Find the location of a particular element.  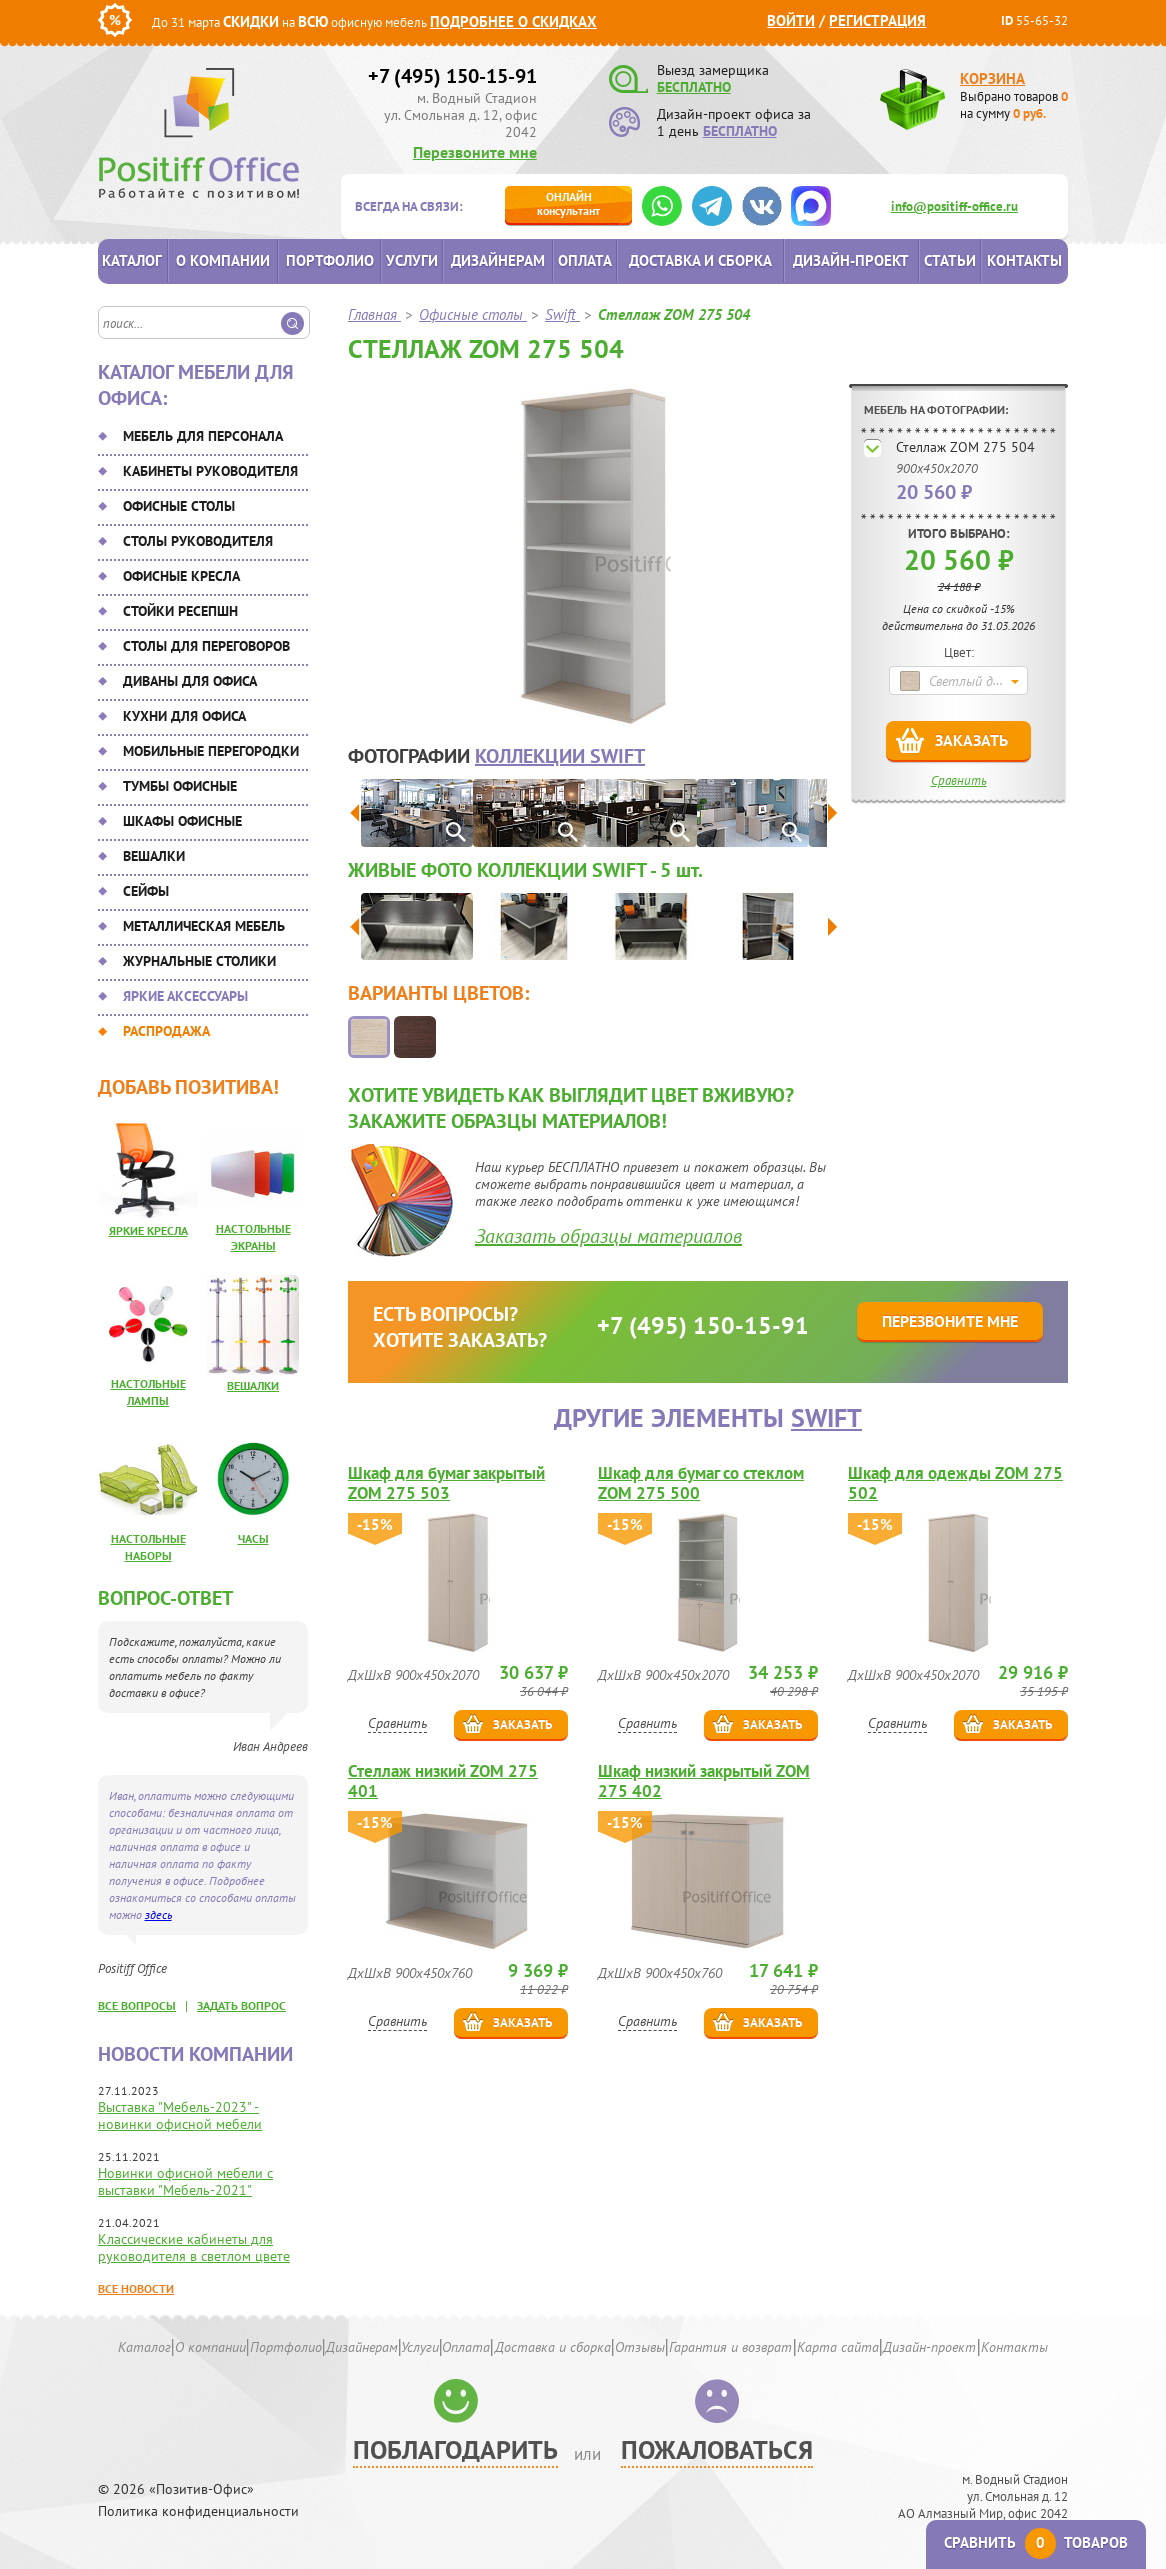

Все новости is located at coordinates (136, 2288).